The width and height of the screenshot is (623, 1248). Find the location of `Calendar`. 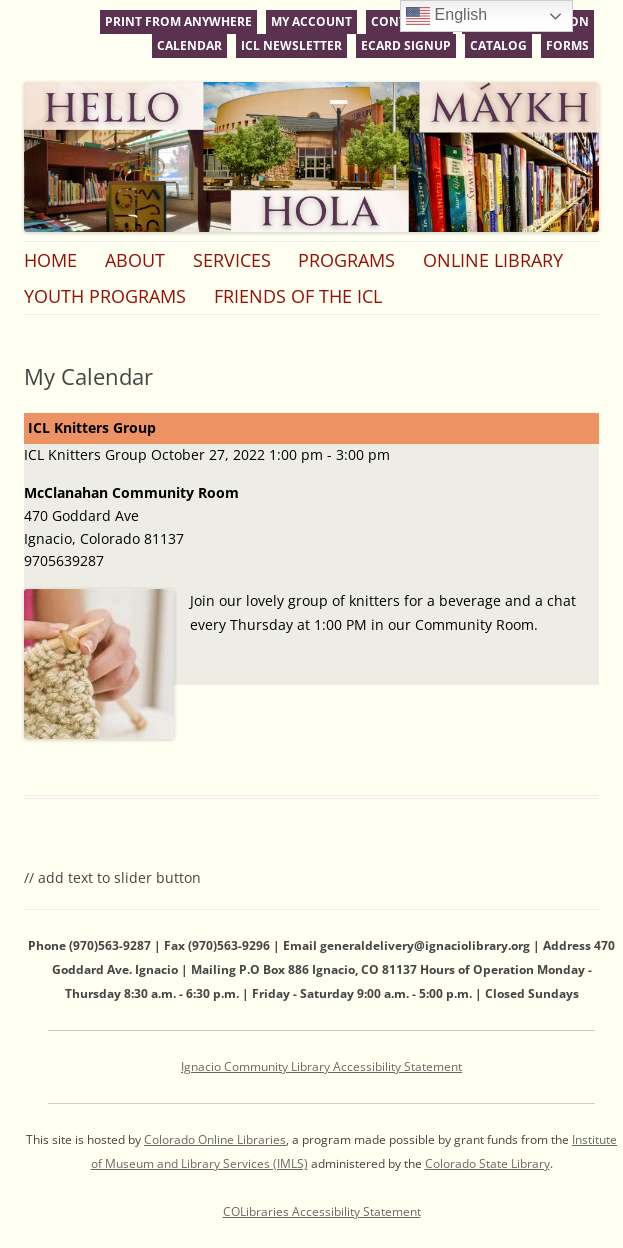

Calendar is located at coordinates (189, 45).